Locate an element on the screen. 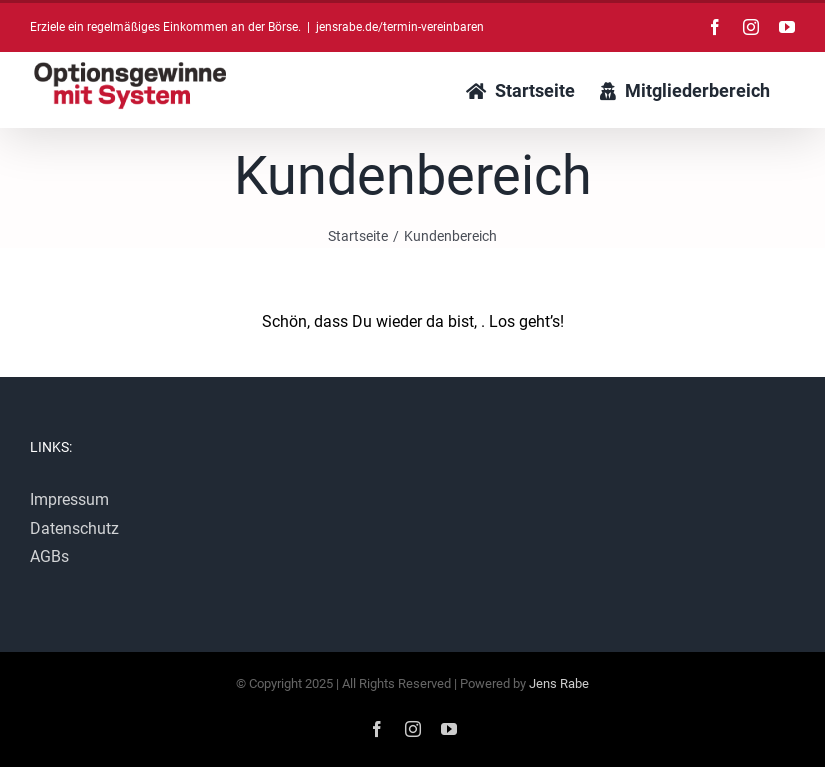  Jens Rabe is located at coordinates (559, 683).